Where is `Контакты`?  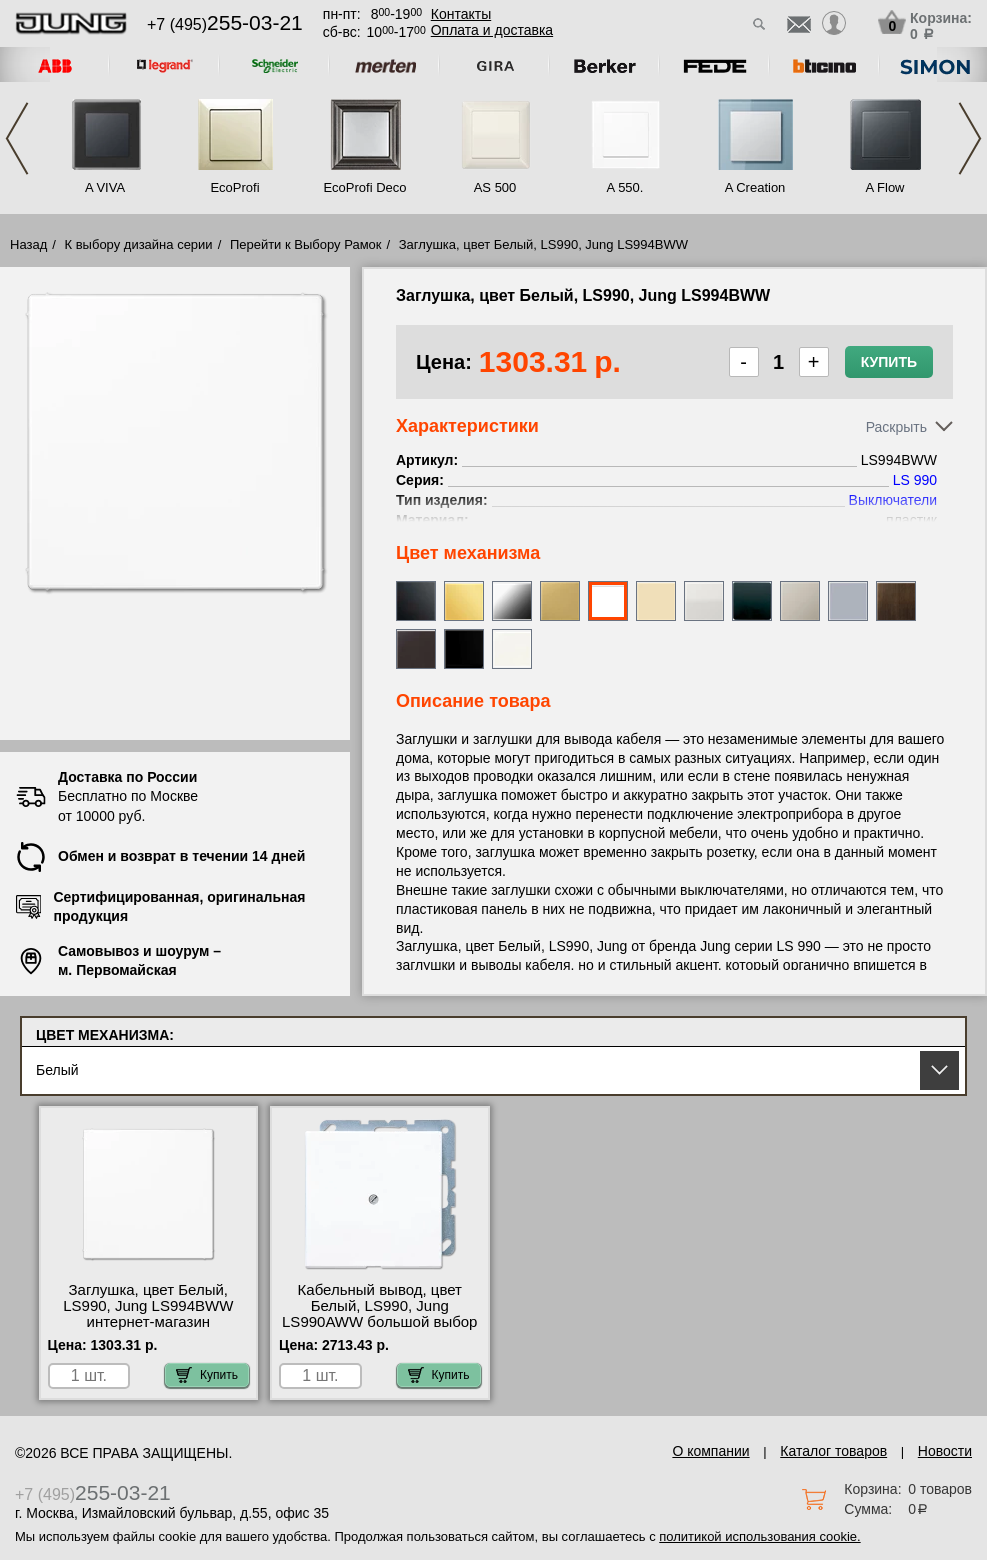
Контакты is located at coordinates (461, 14).